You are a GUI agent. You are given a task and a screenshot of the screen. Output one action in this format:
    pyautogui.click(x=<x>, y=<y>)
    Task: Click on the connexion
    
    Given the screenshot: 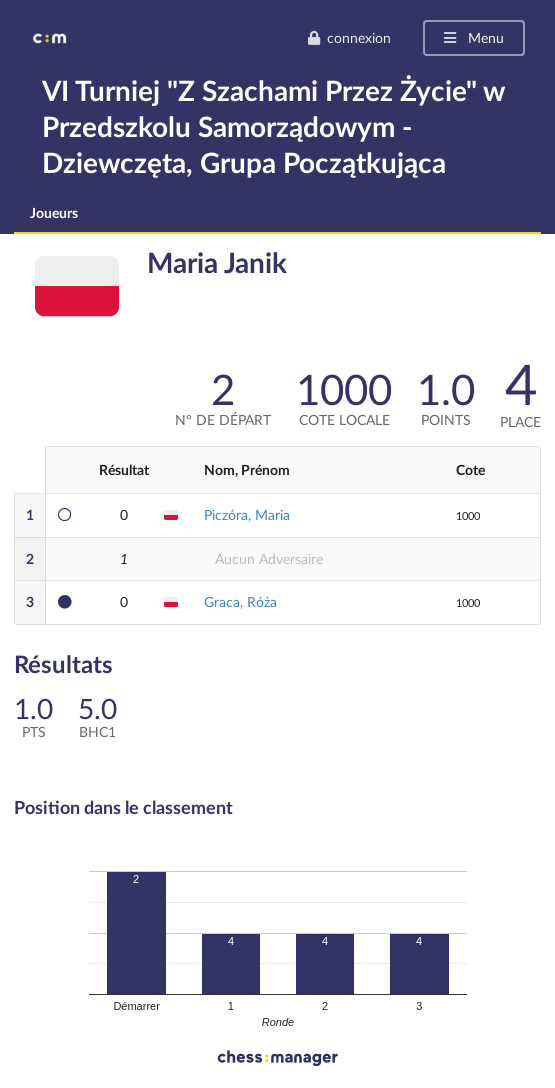 What is the action you would take?
    pyautogui.click(x=349, y=37)
    